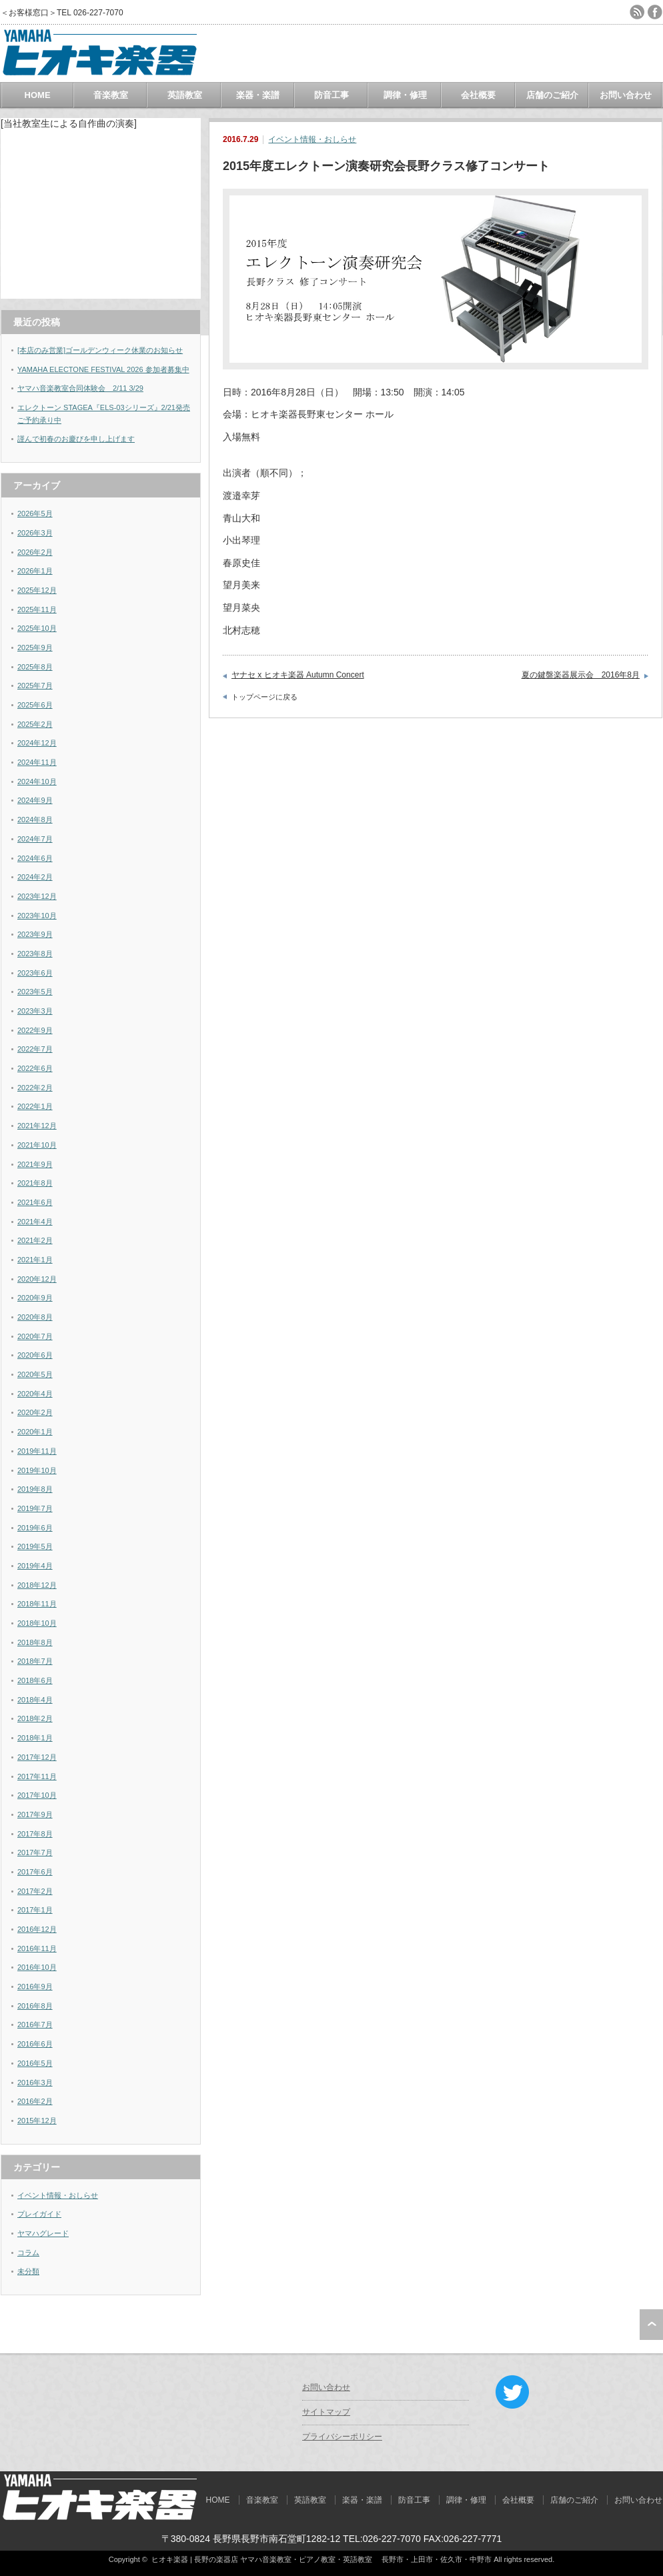  Describe the element at coordinates (184, 95) in the screenshot. I see `英語教室` at that location.